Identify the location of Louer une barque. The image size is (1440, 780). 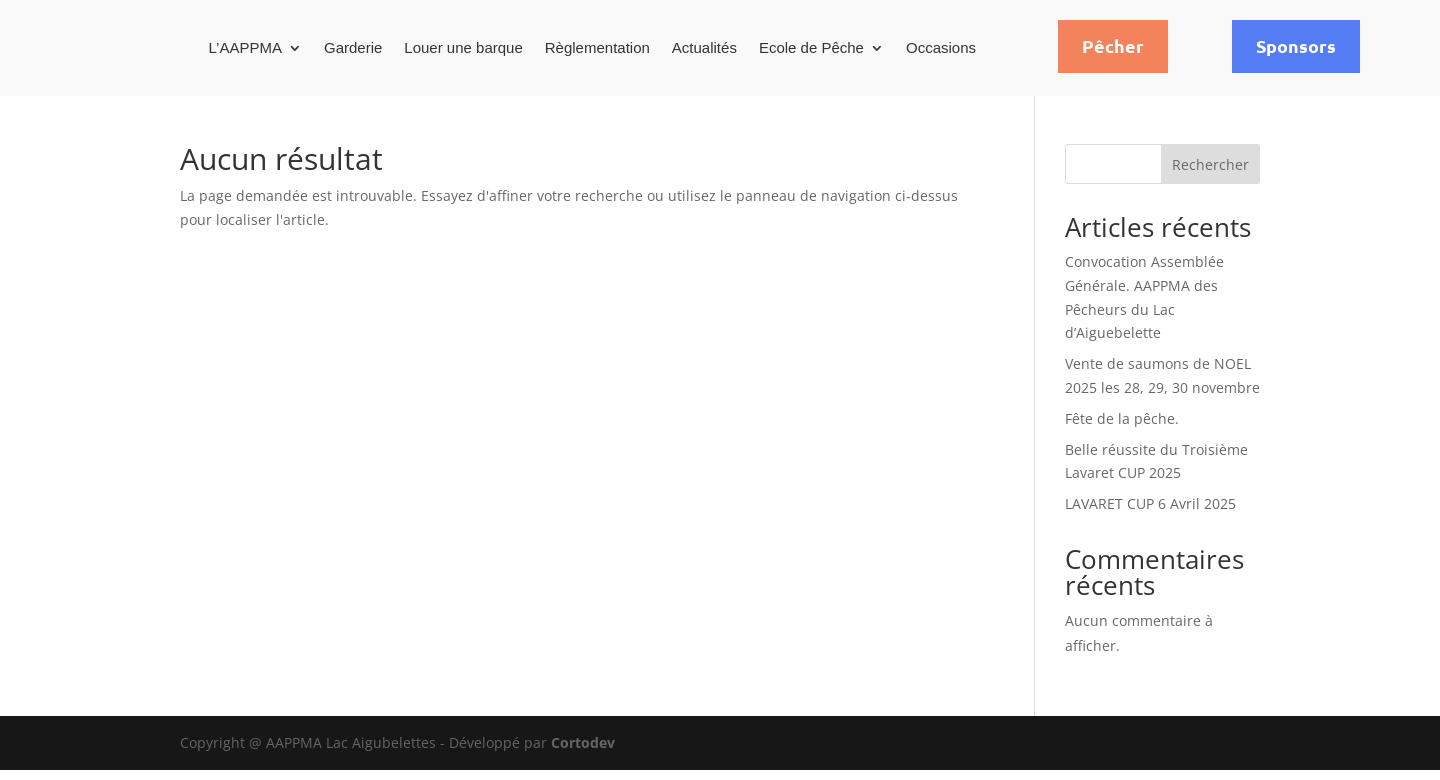
(463, 47).